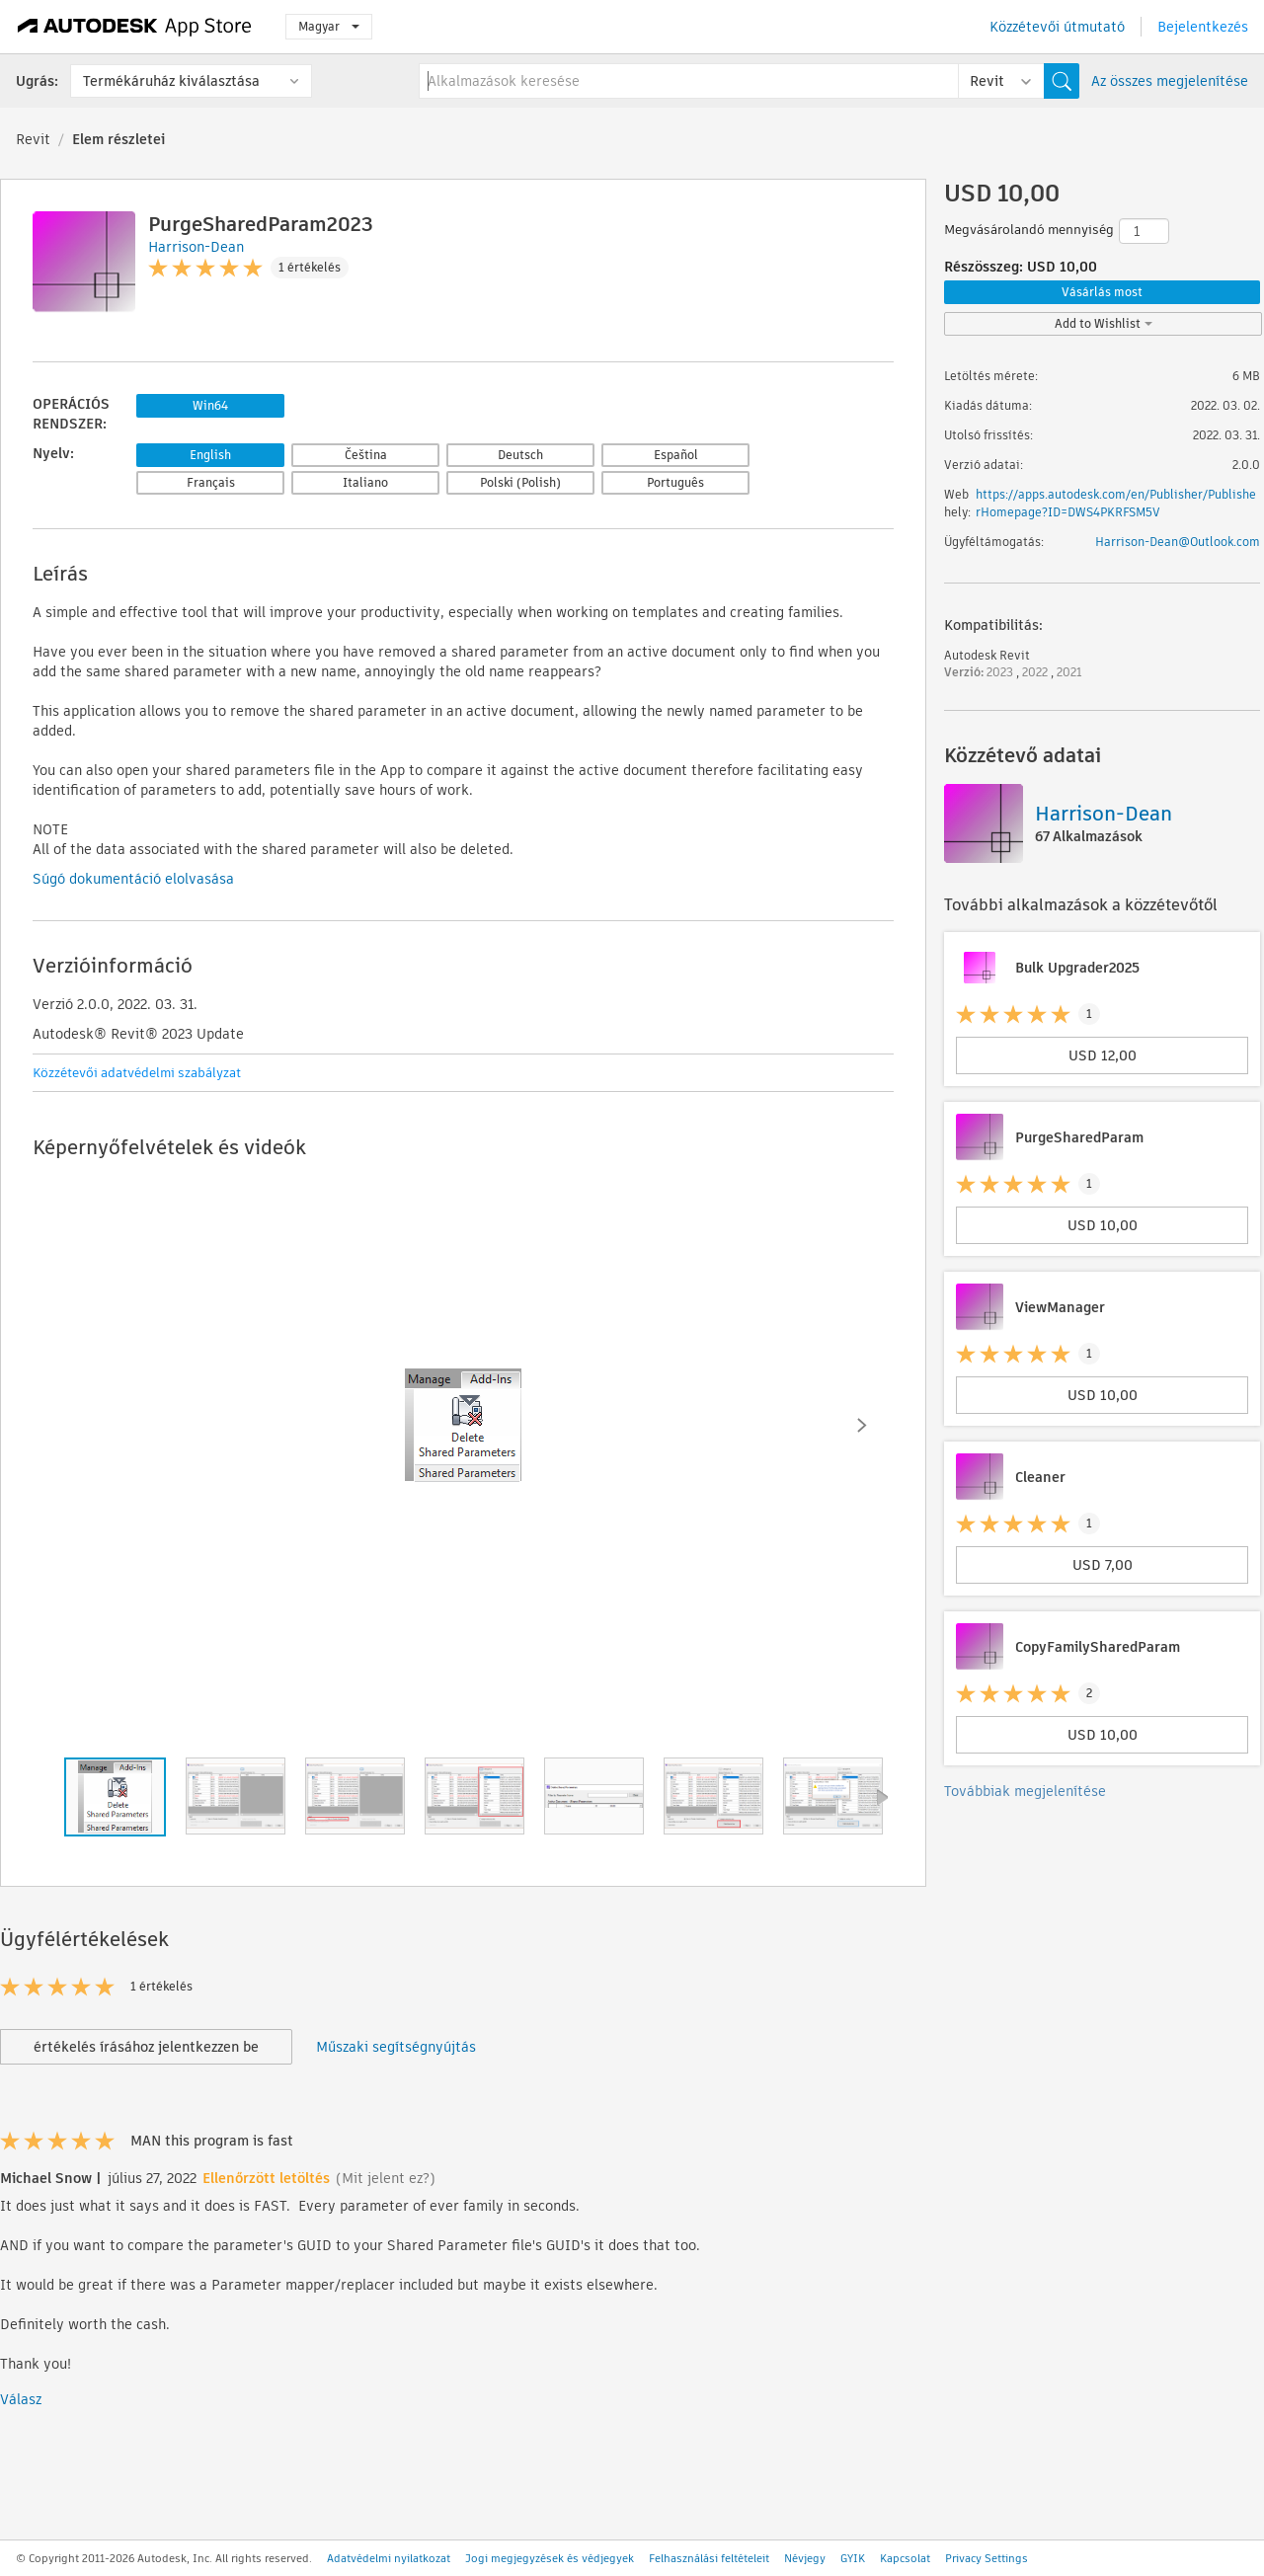 Image resolution: width=1264 pixels, height=2576 pixels. I want to click on (Mit jelent ez?), so click(385, 2178).